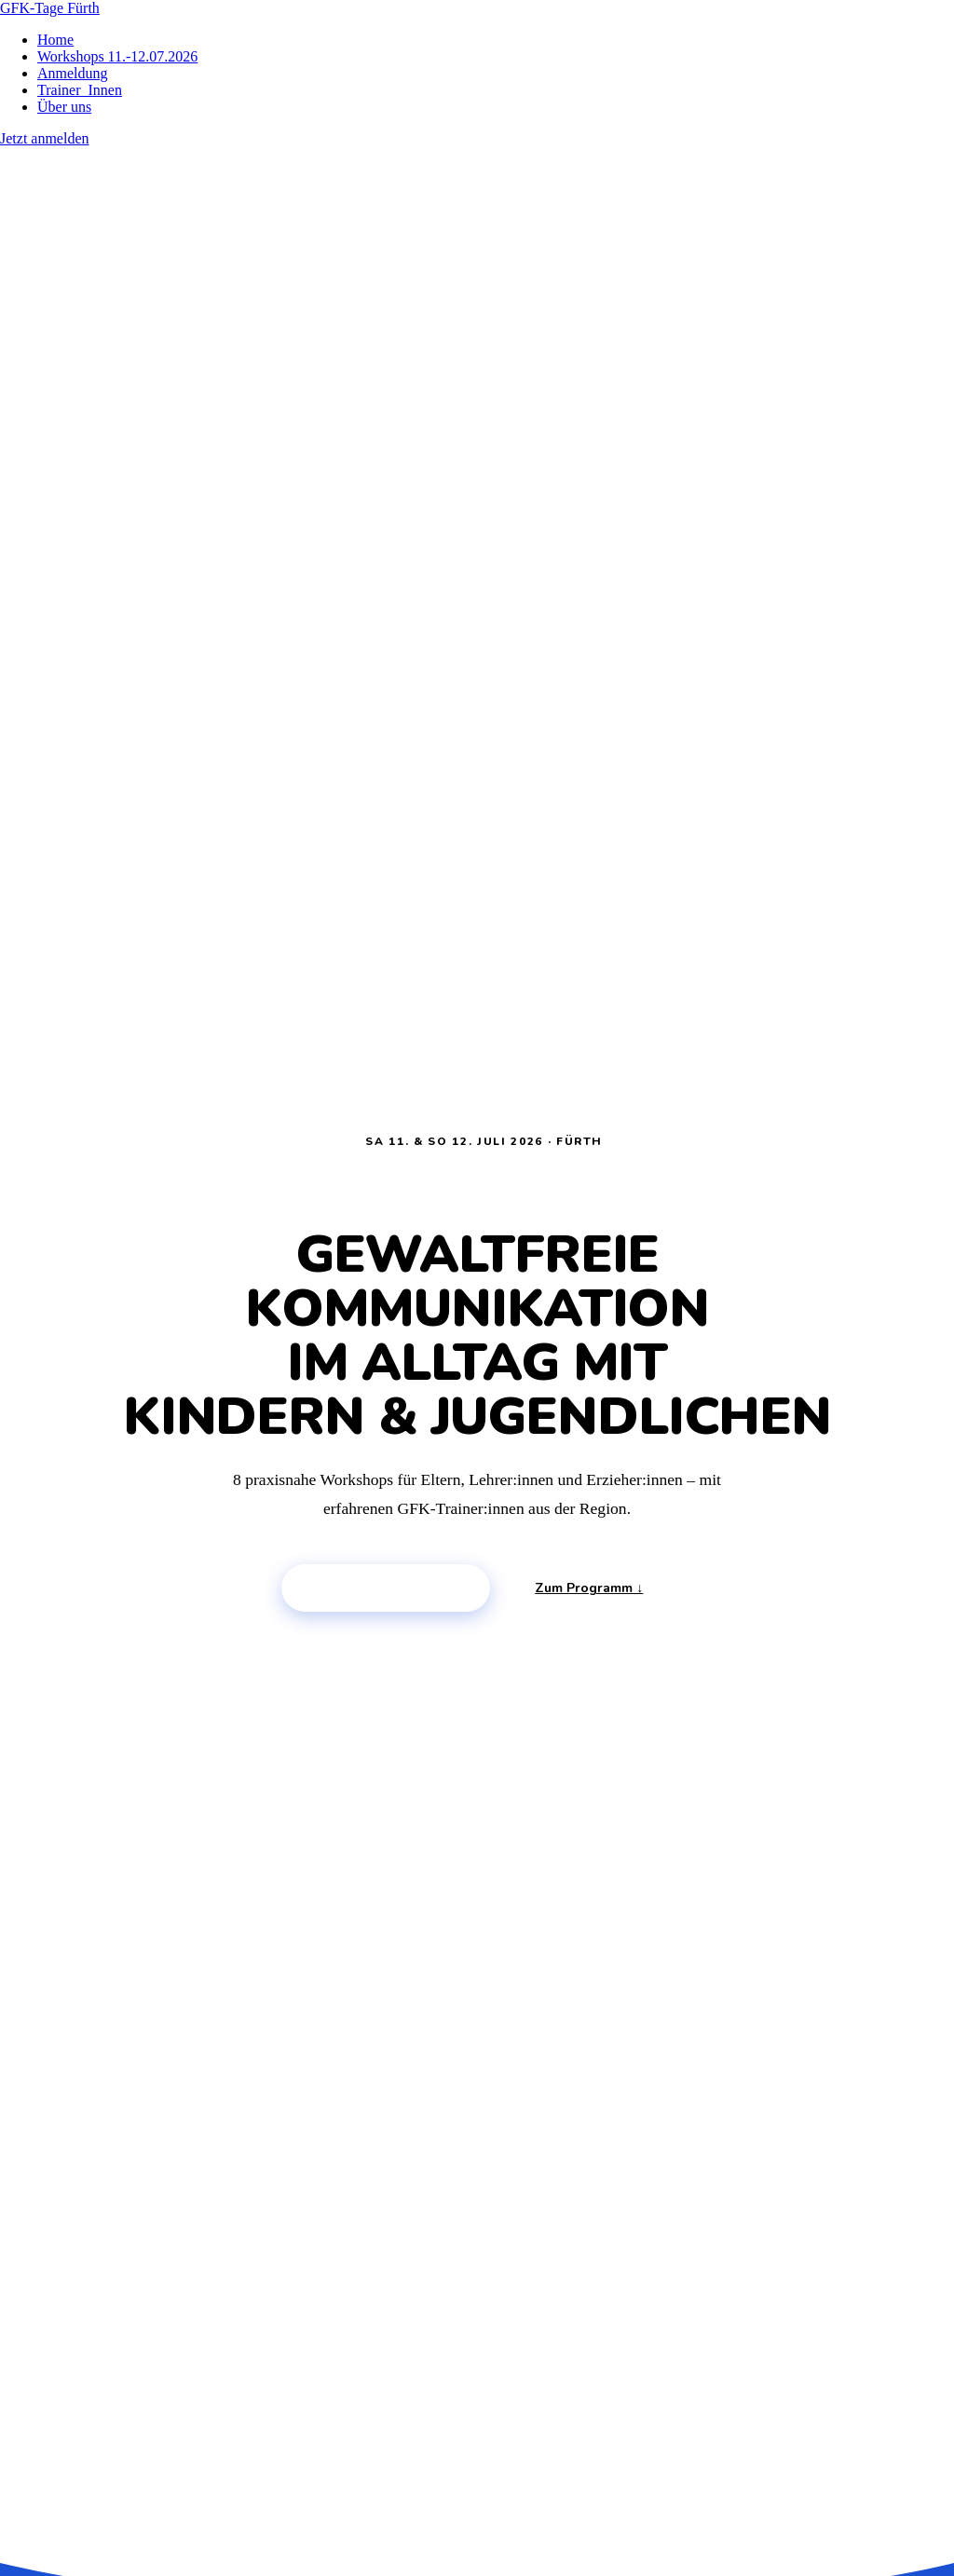 The height and width of the screenshot is (2576, 954). What do you see at coordinates (44, 138) in the screenshot?
I see `Jetzt anmelden` at bounding box center [44, 138].